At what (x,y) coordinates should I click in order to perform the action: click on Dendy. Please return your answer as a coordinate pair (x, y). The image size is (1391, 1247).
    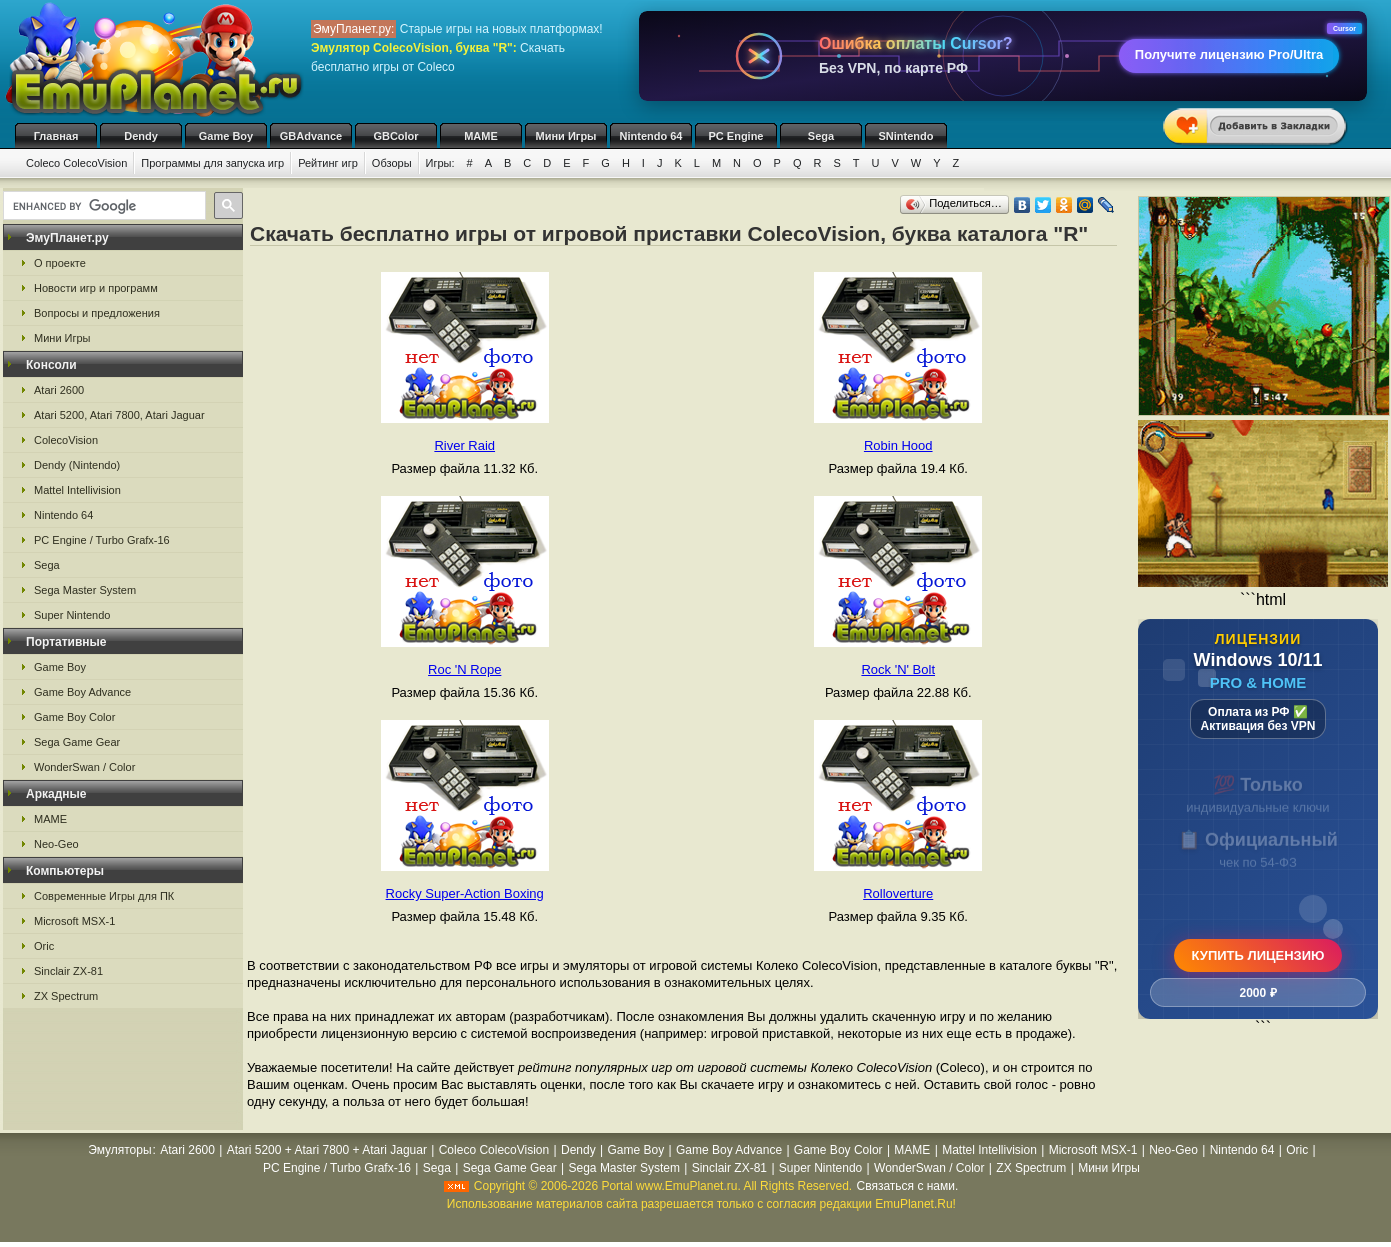
    Looking at the image, I should click on (141, 136).